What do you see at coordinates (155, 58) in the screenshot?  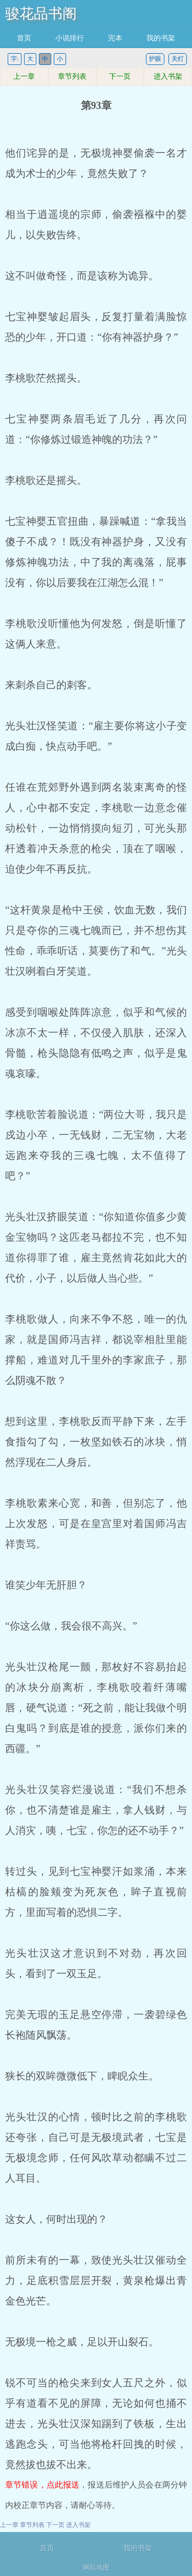 I see `护眼` at bounding box center [155, 58].